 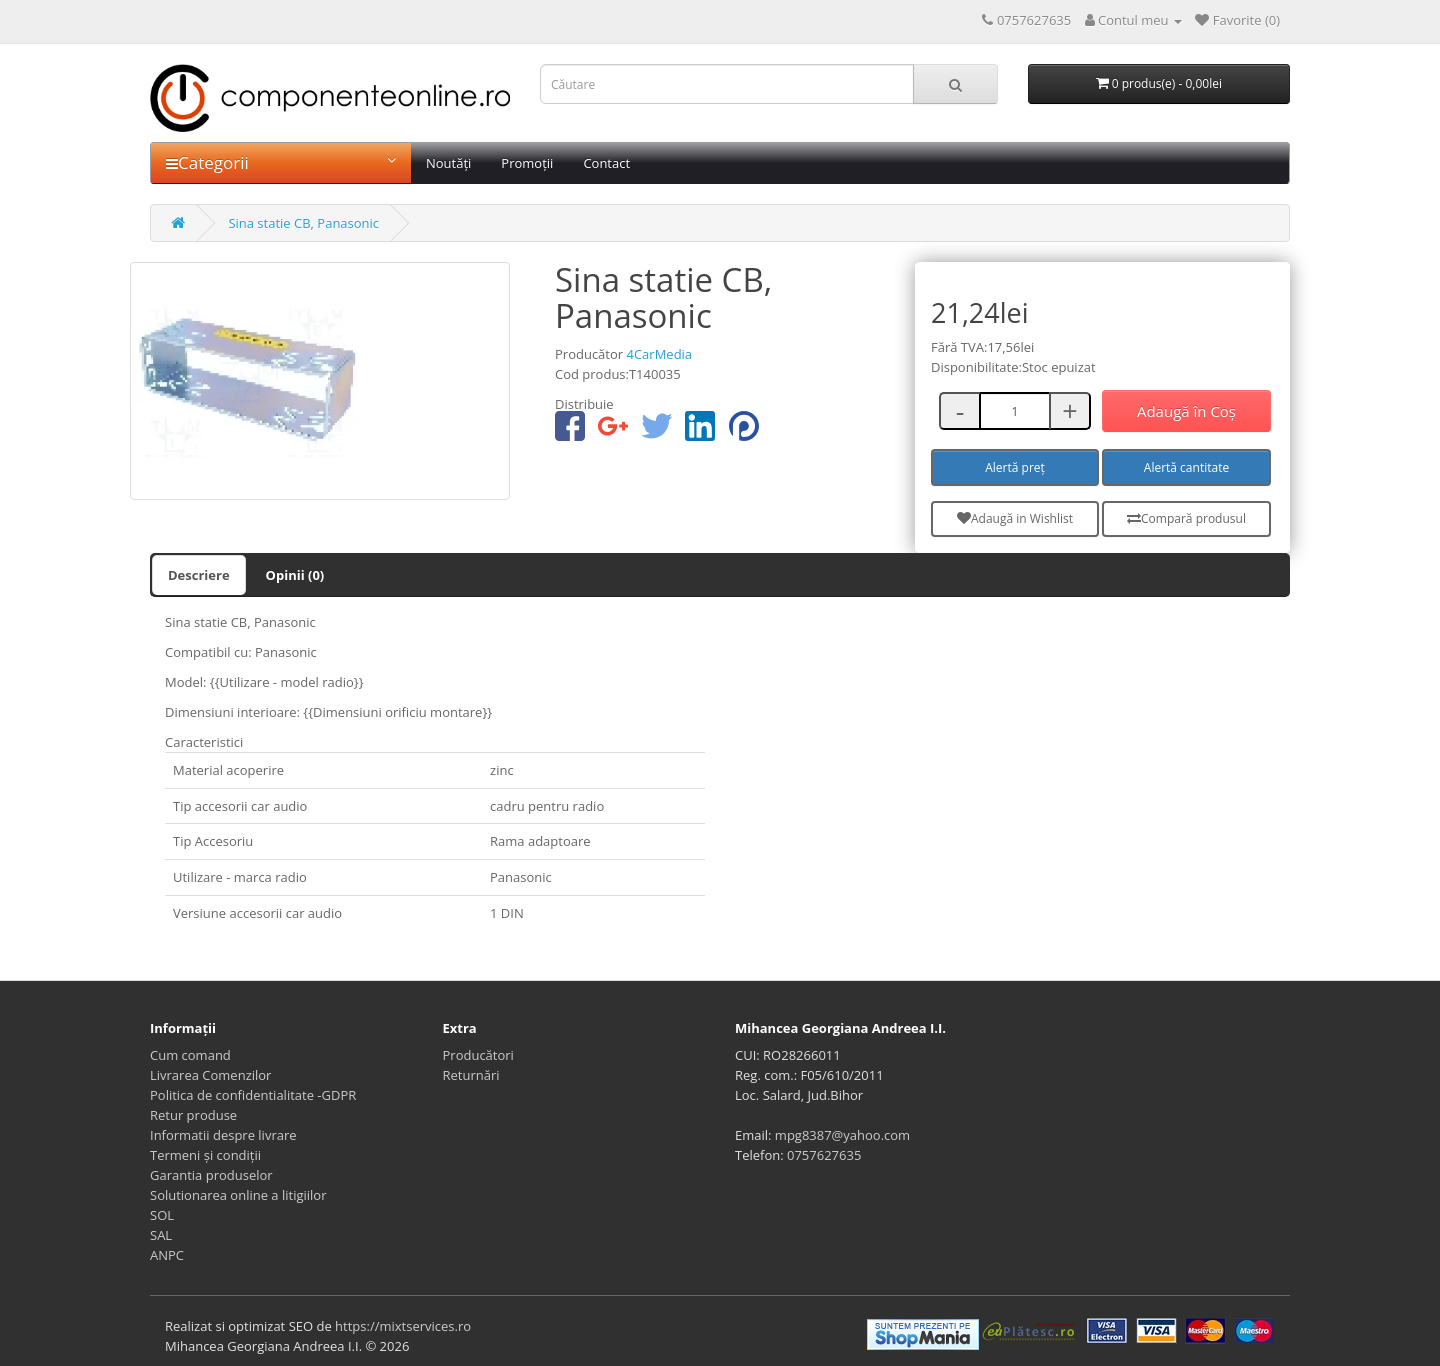 What do you see at coordinates (210, 1075) in the screenshot?
I see `Livrarea Comenzilor` at bounding box center [210, 1075].